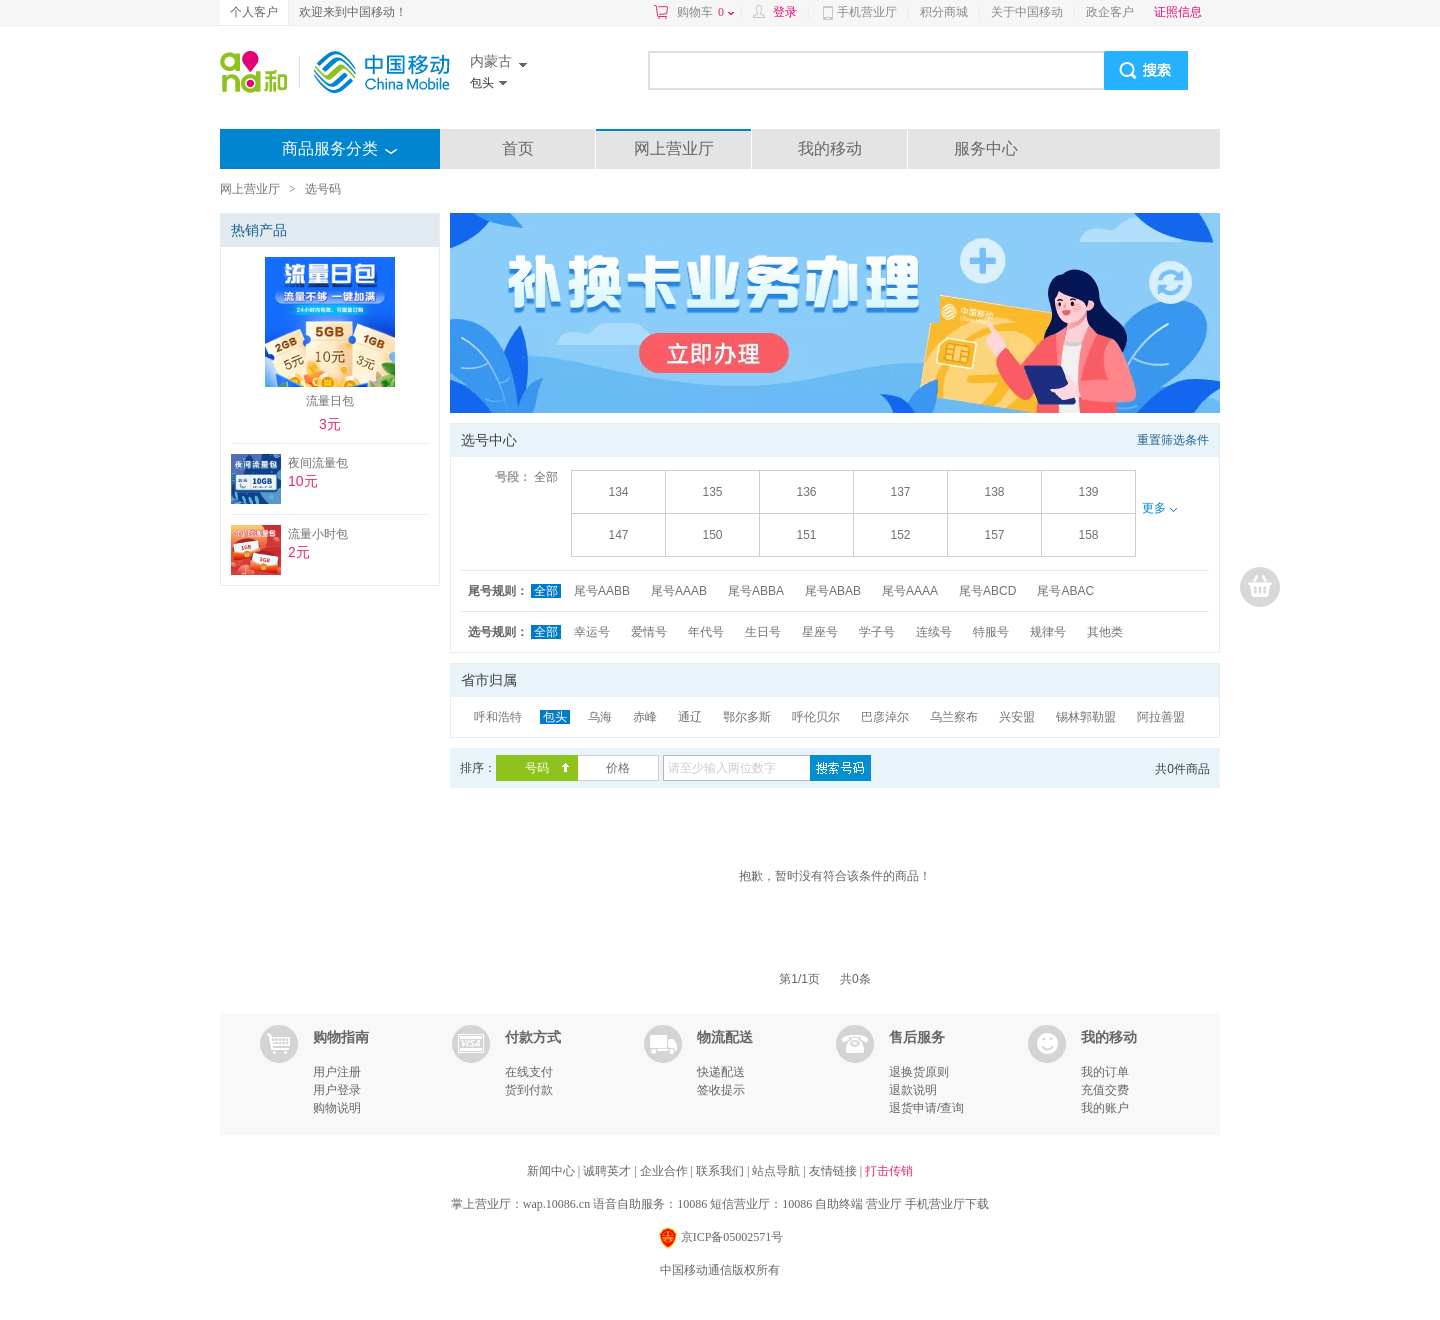 This screenshot has width=1440, height=1320. I want to click on 呼和浩特, so click(498, 717).